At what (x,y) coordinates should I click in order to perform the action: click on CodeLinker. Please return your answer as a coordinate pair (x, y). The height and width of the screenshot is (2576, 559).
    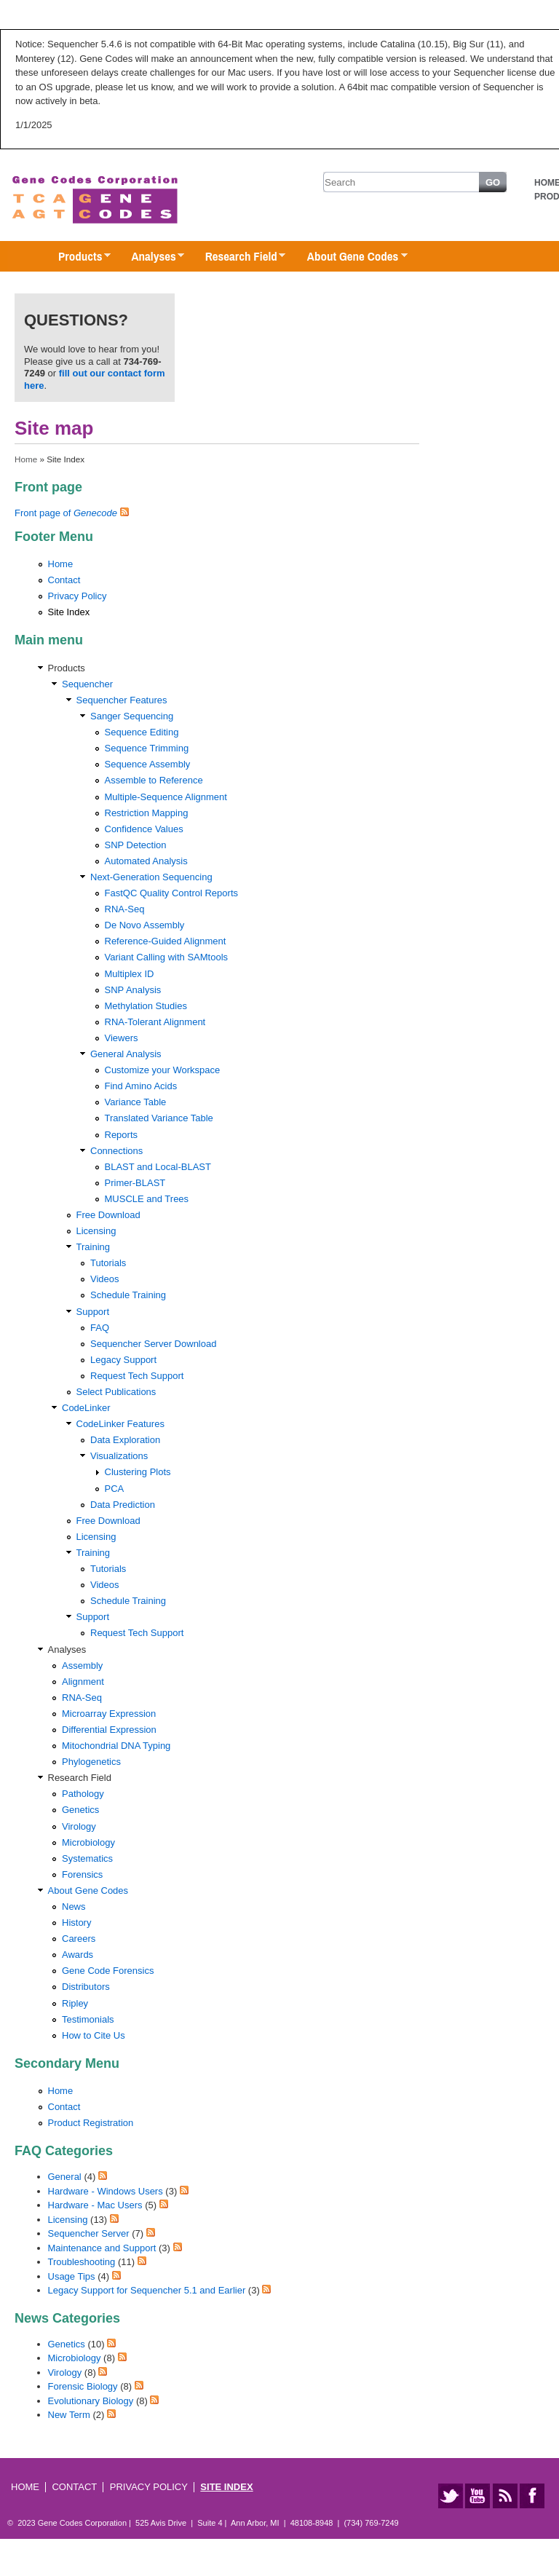
    Looking at the image, I should click on (86, 1407).